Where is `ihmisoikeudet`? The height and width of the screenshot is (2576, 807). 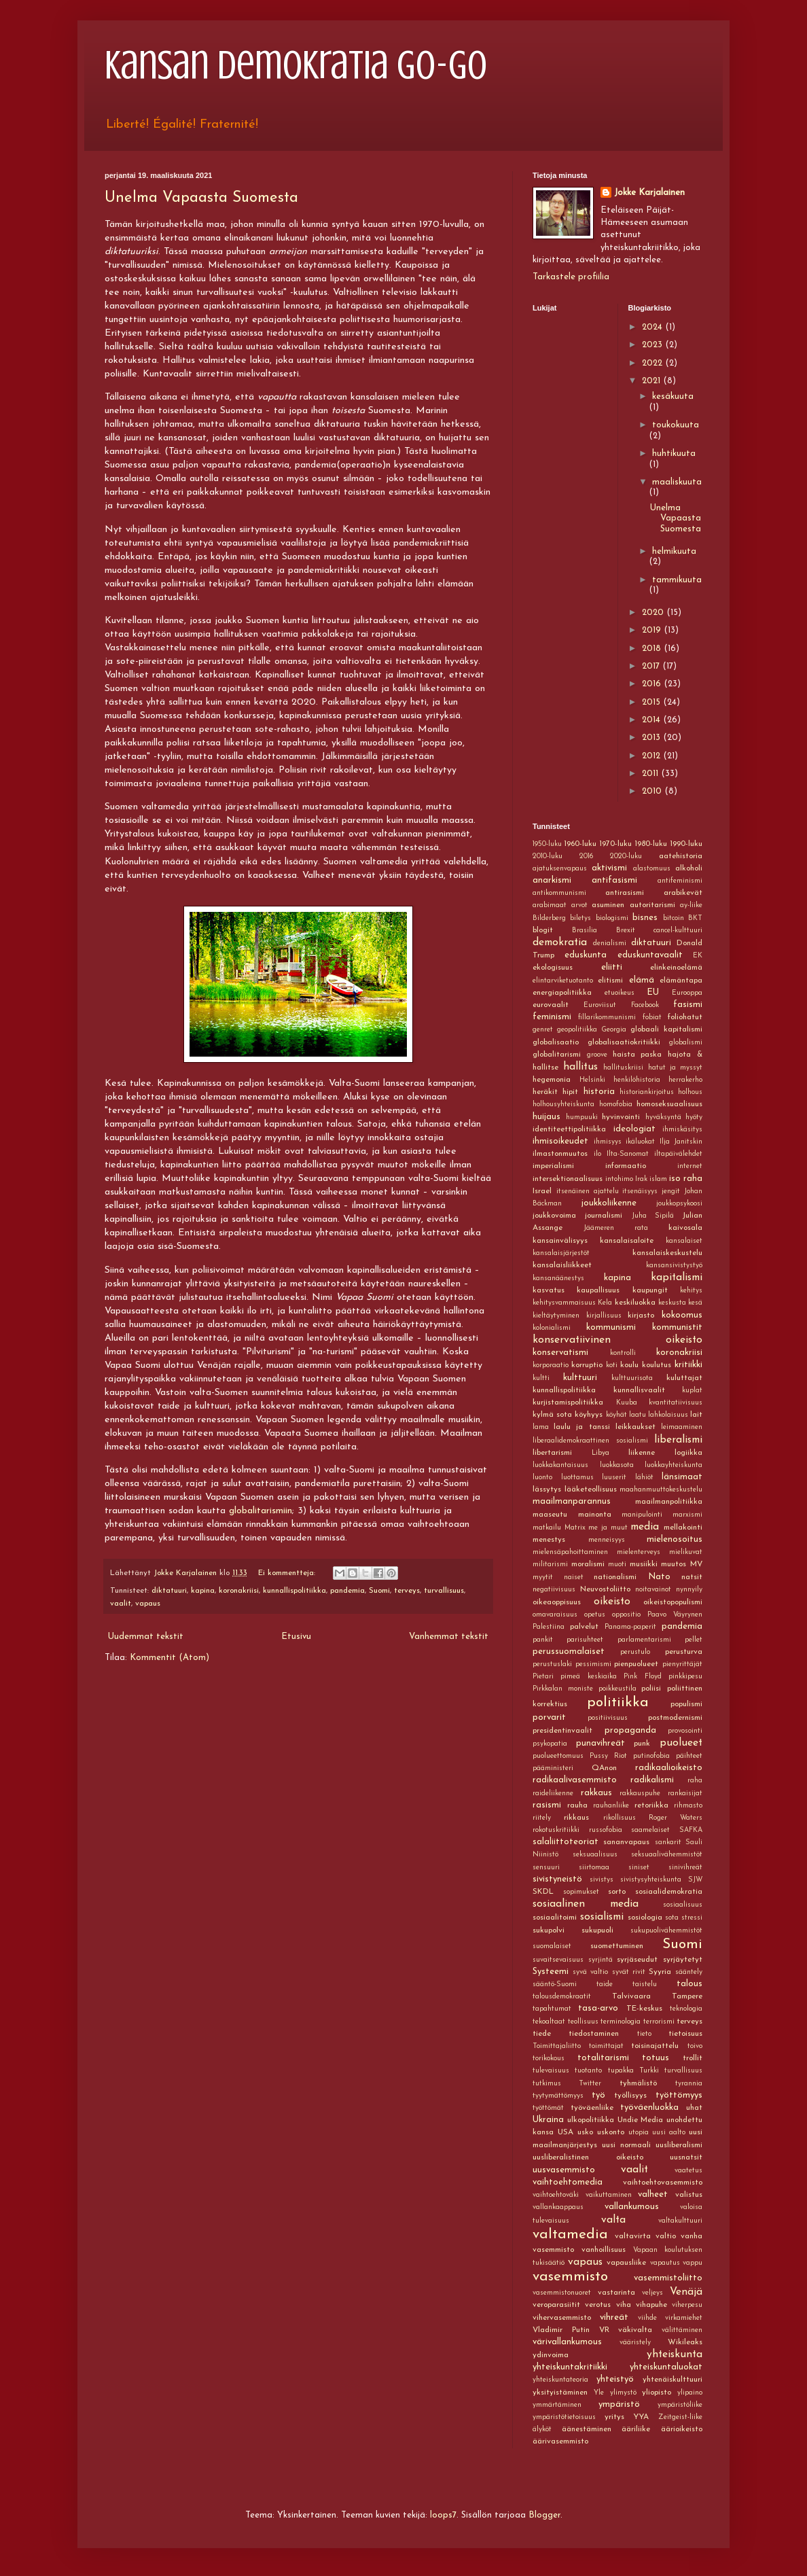 ihmisoikeudet is located at coordinates (560, 1141).